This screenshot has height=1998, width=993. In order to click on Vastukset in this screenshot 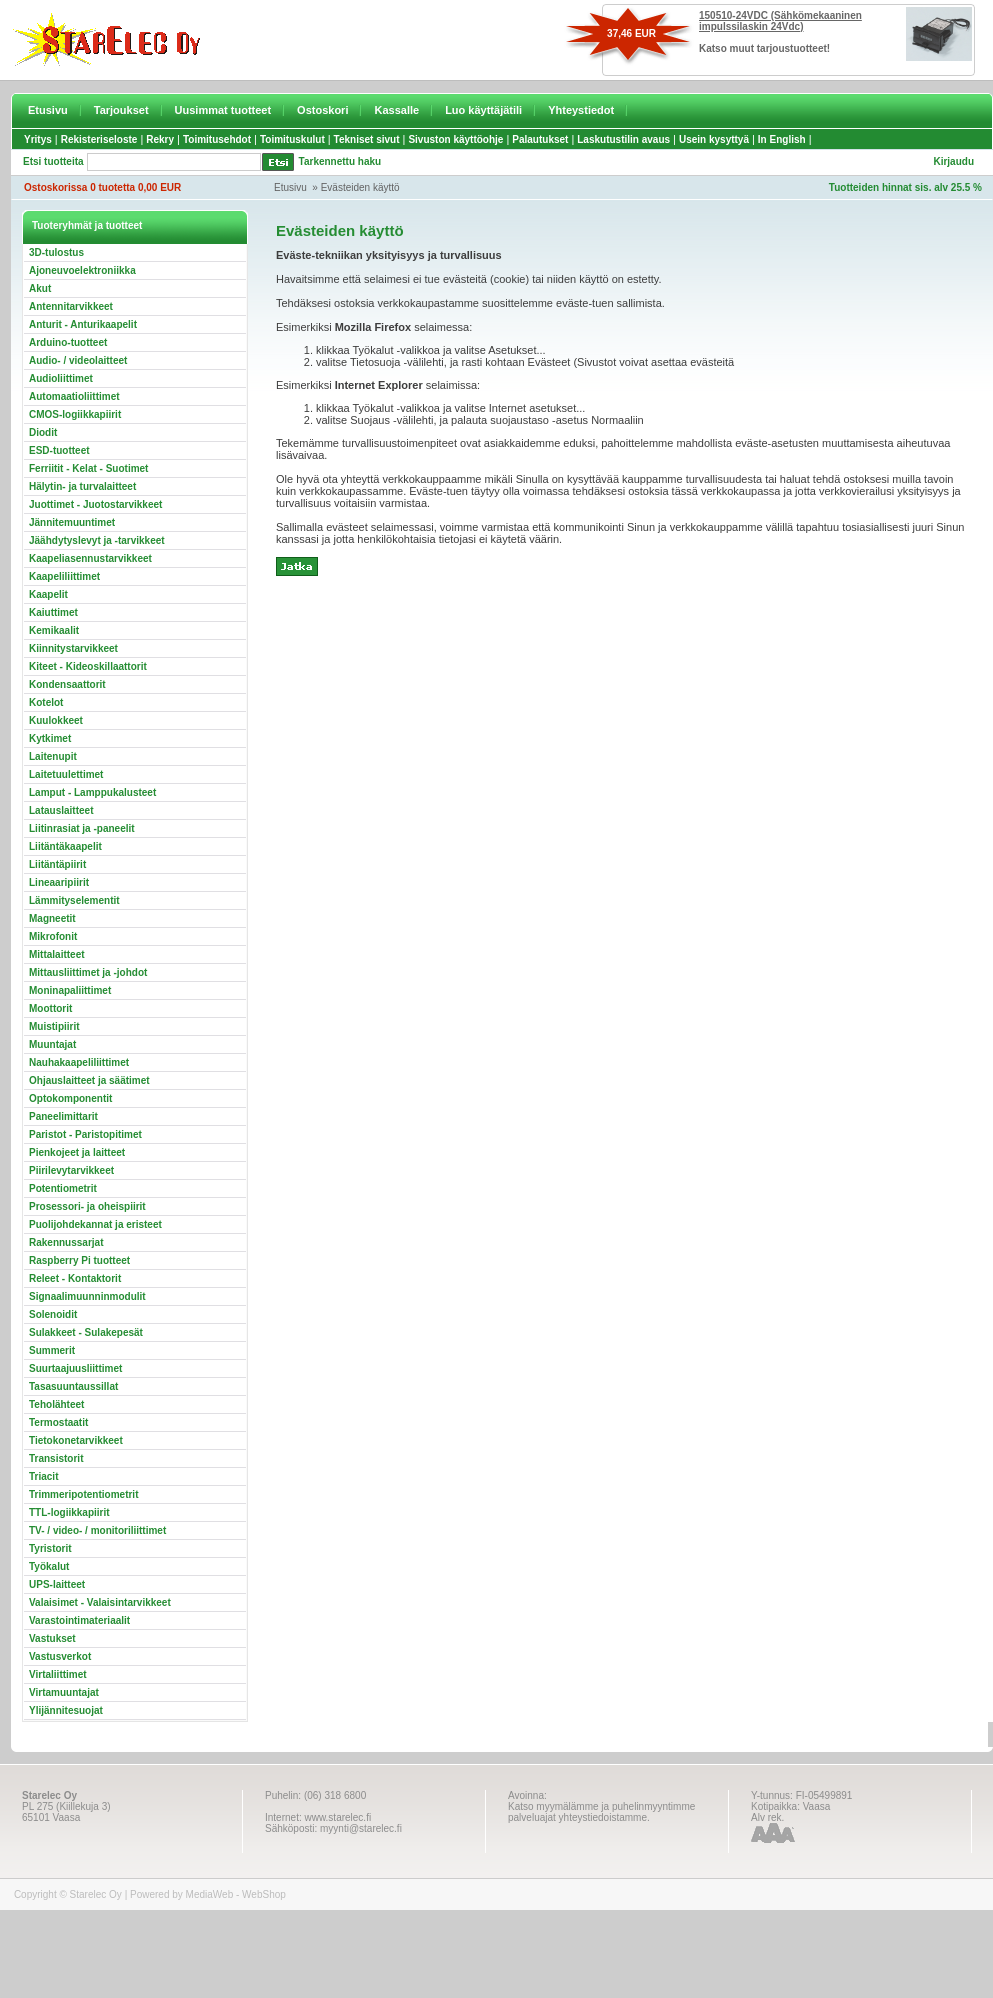, I will do `click(52, 1638)`.